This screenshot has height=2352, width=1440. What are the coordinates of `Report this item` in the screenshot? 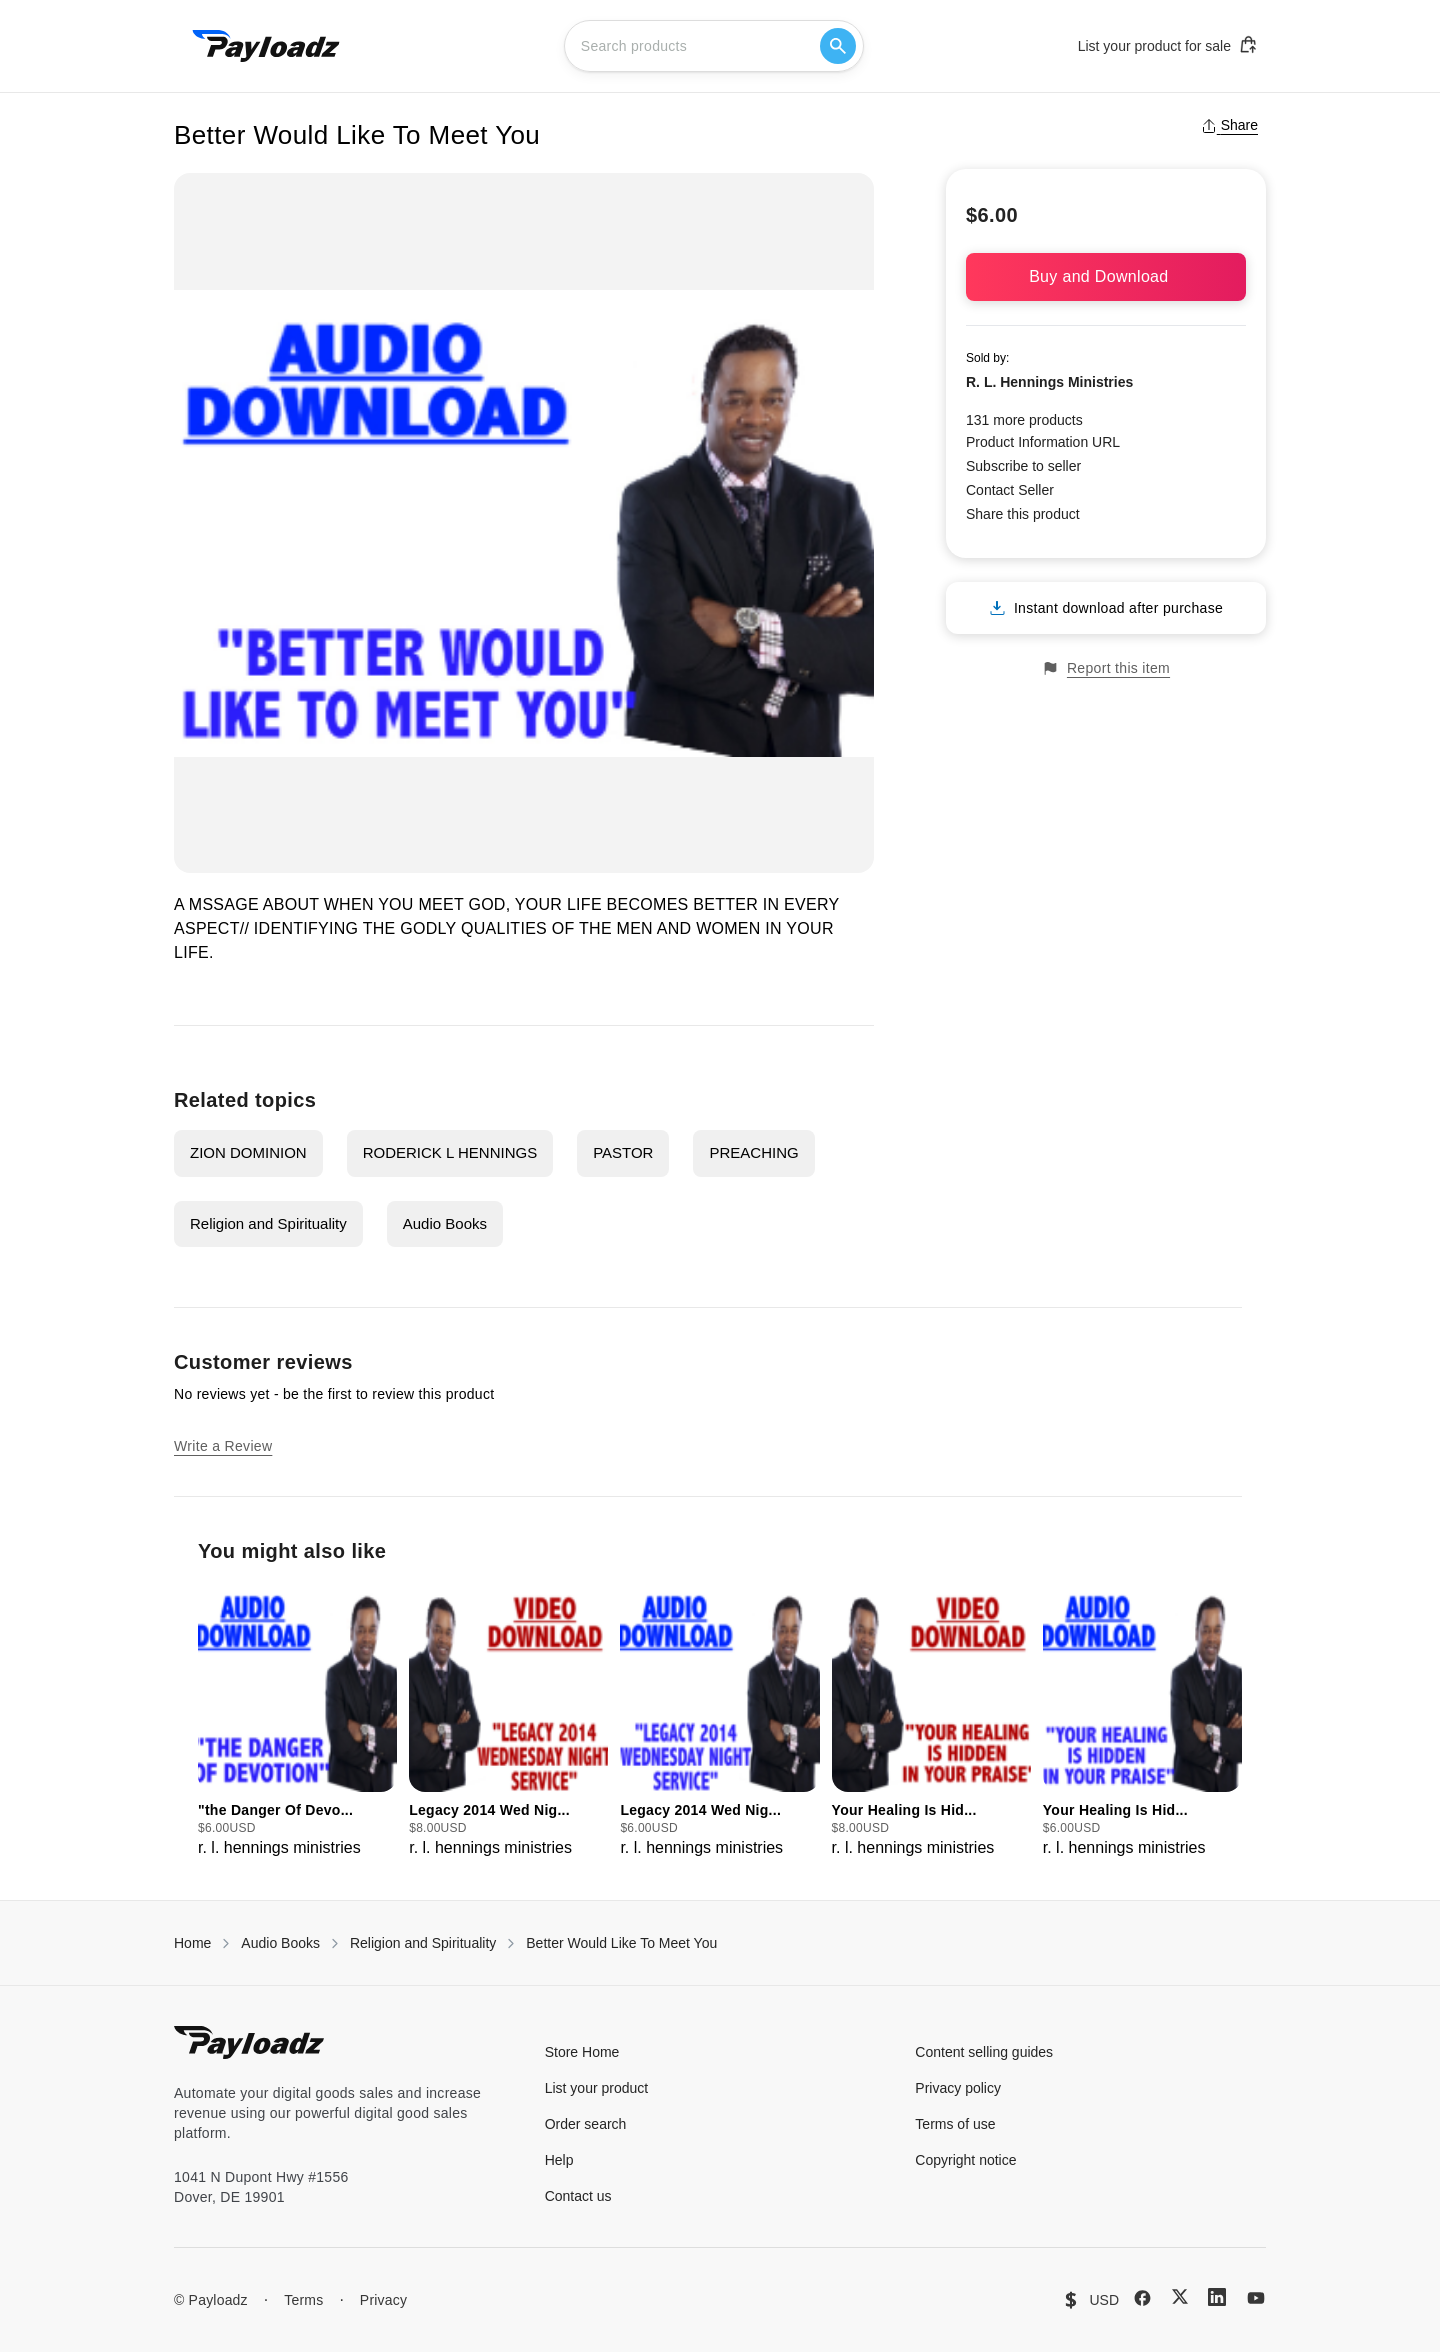 It's located at (1106, 668).